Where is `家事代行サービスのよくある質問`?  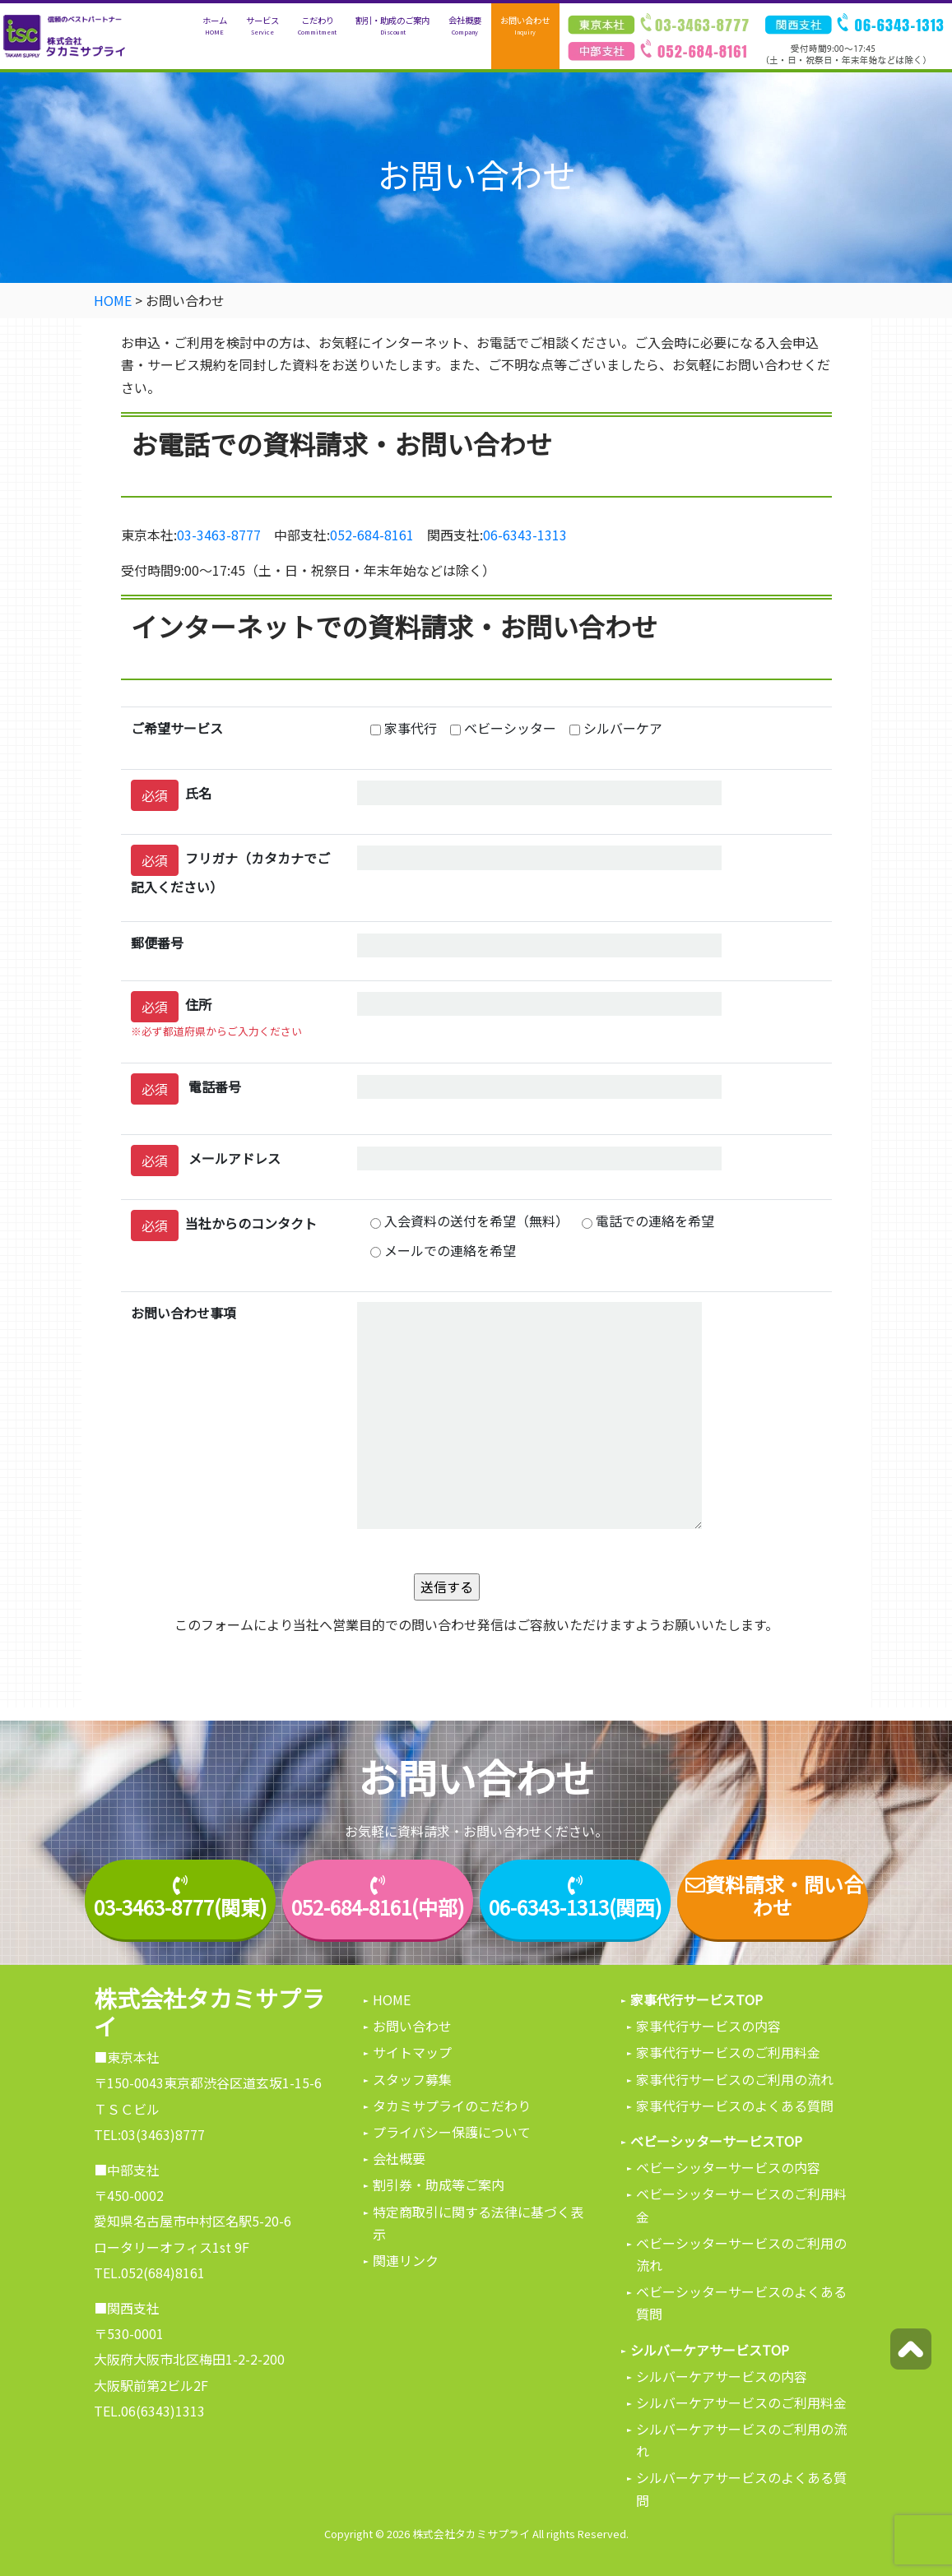
家事代行サービスのよくある質問 is located at coordinates (735, 2105).